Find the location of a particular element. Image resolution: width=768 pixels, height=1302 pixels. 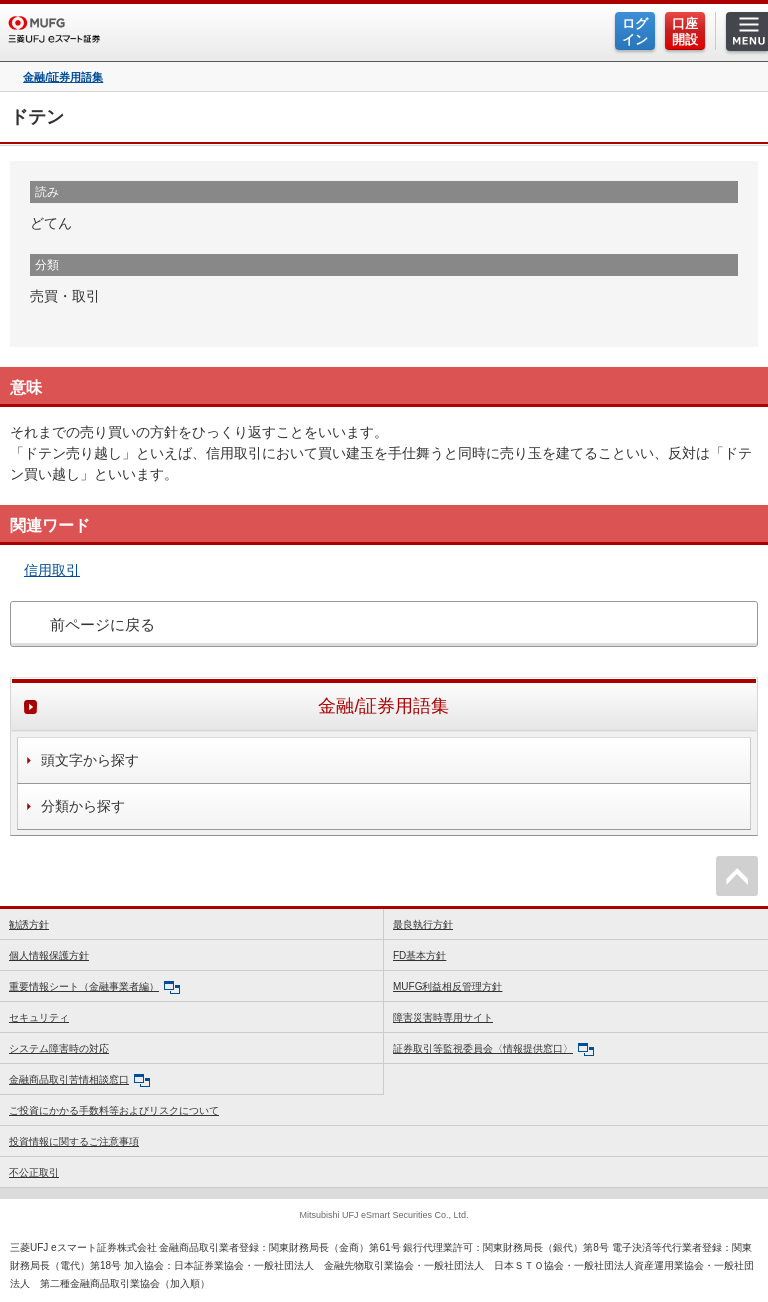

システム障害時の対応 is located at coordinates (59, 1048).